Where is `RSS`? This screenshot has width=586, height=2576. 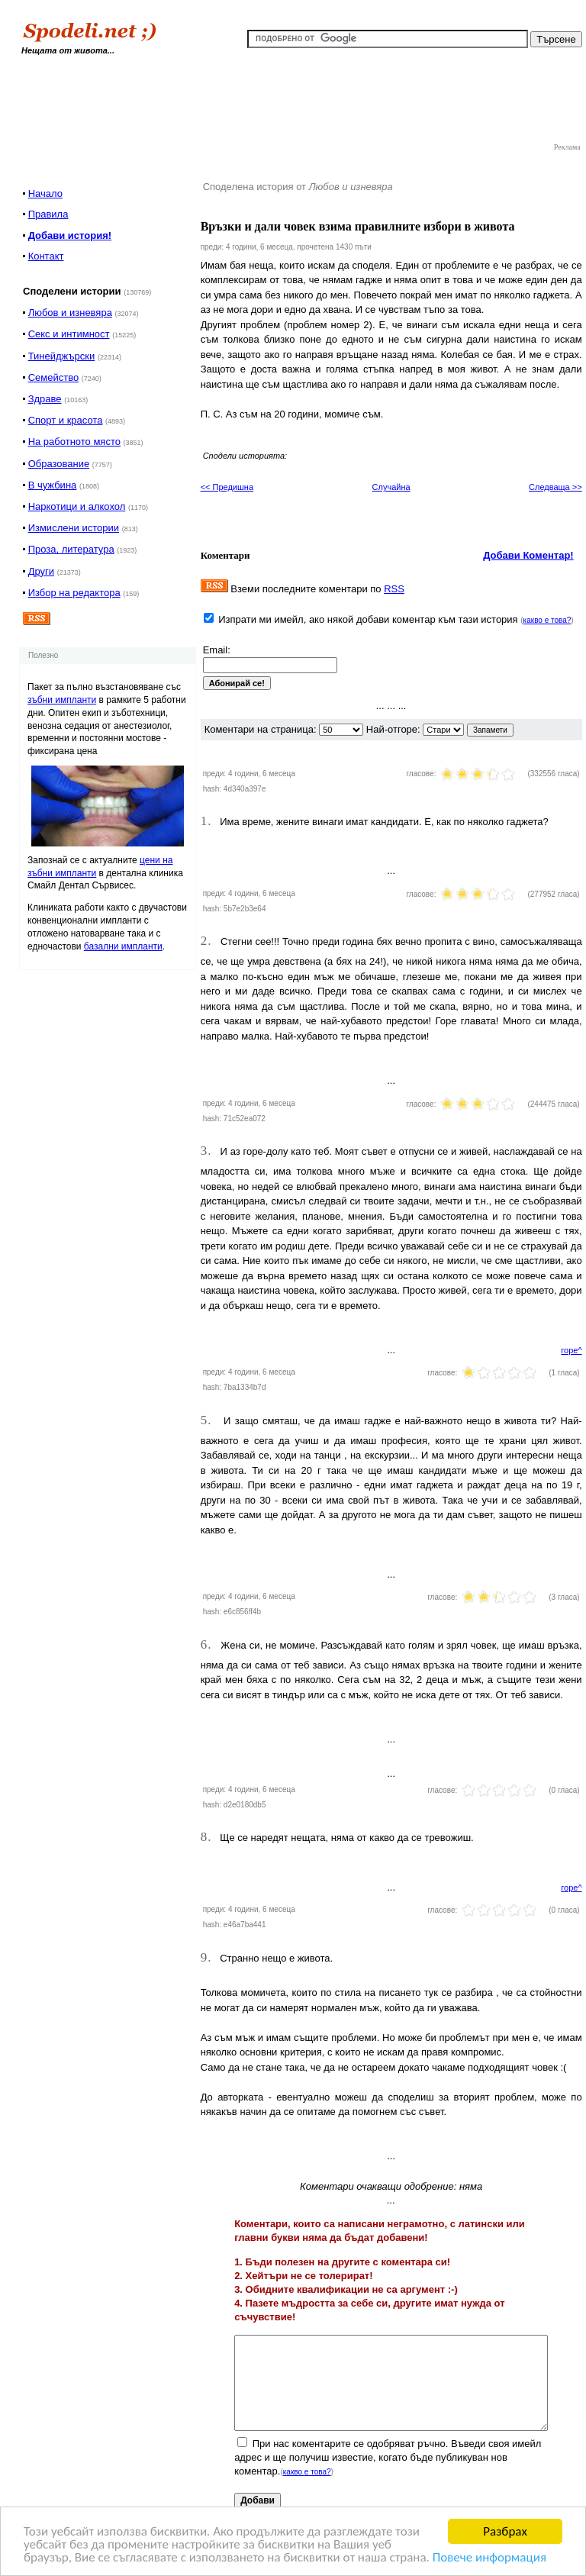
RSS is located at coordinates (394, 589).